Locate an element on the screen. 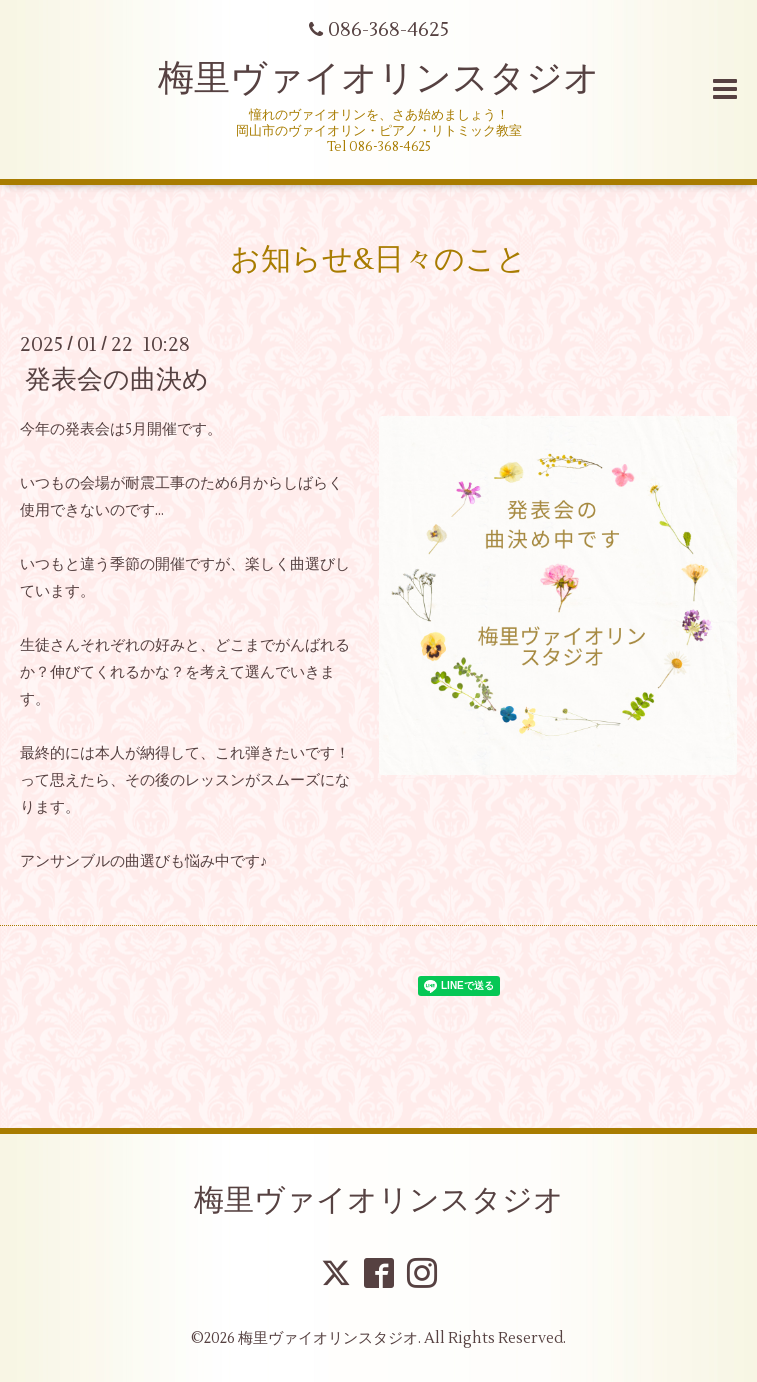 This screenshot has height=1382, width=757. お知らせ&日々のこと is located at coordinates (378, 259).